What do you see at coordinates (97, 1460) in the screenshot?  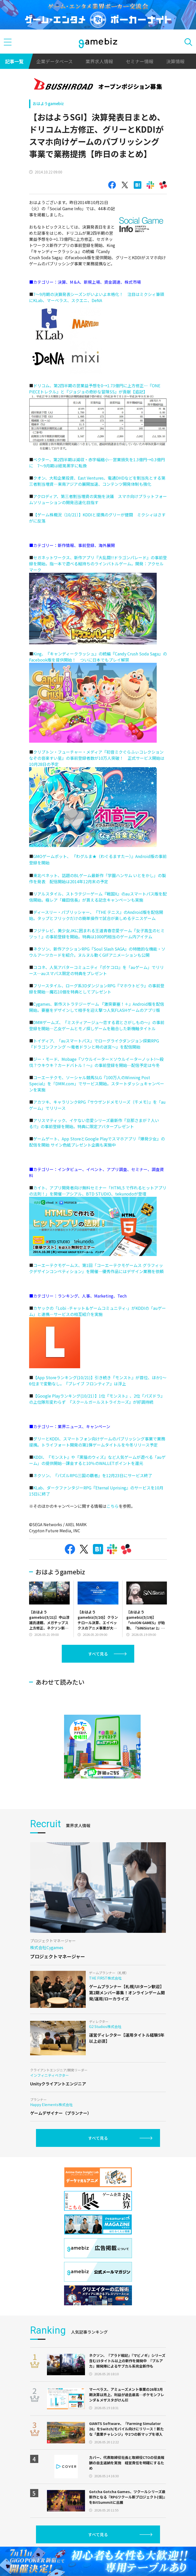 I see `KDDI、『モンスト』や『黒猫のウィズ』など人気ゲームが遊べる「auゲーム」の提供開始…課金すると10％のWALLETポイントを還元` at bounding box center [97, 1460].